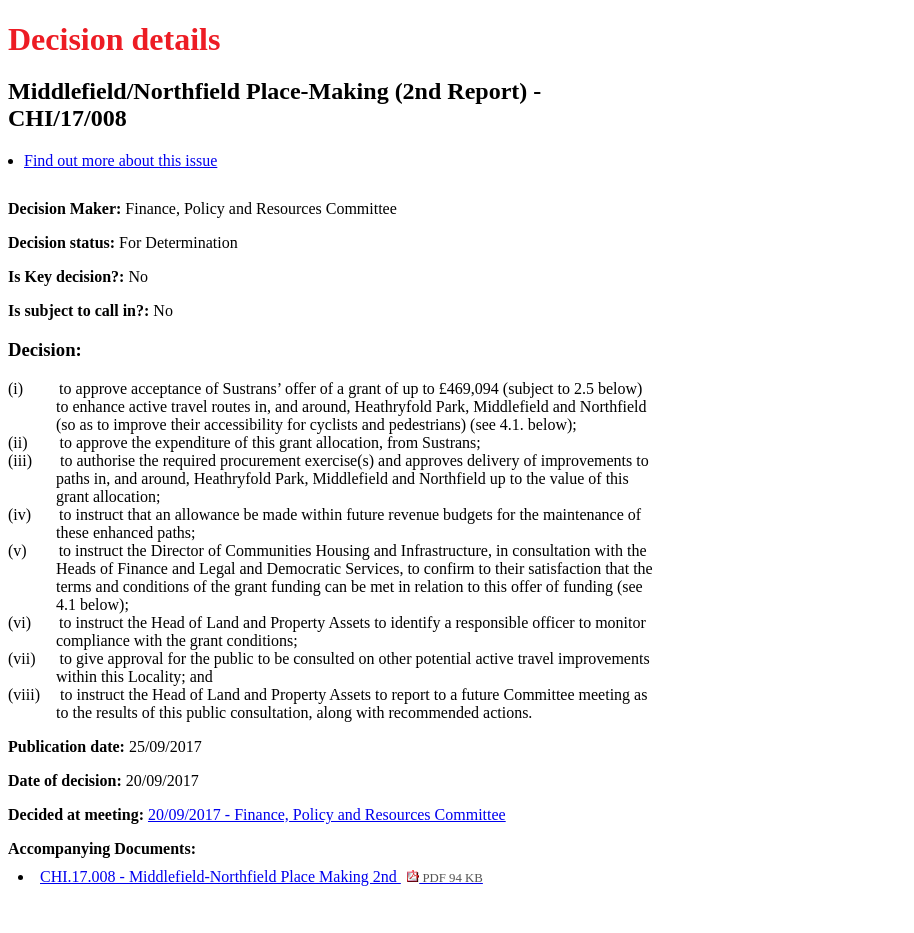 This screenshot has width=914, height=933. Describe the element at coordinates (261, 876) in the screenshot. I see `CHI.17.008 - Middlefield-Northfield Place Making 2nd` at that location.